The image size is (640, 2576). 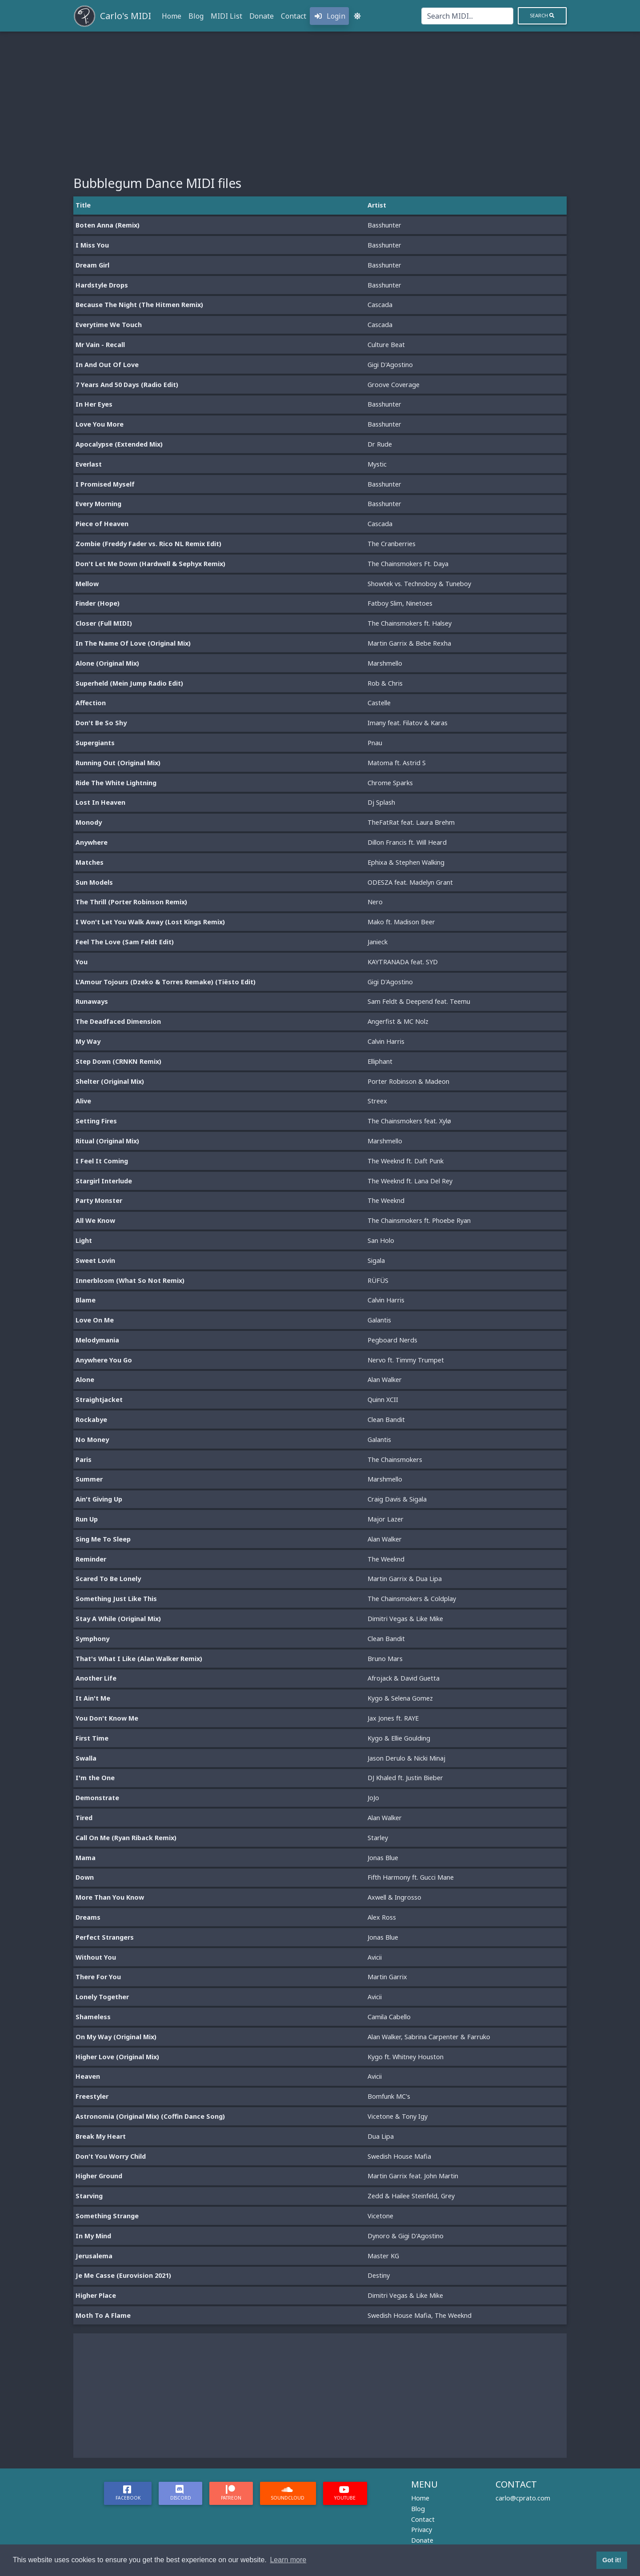 What do you see at coordinates (375, 902) in the screenshot?
I see `Nero` at bounding box center [375, 902].